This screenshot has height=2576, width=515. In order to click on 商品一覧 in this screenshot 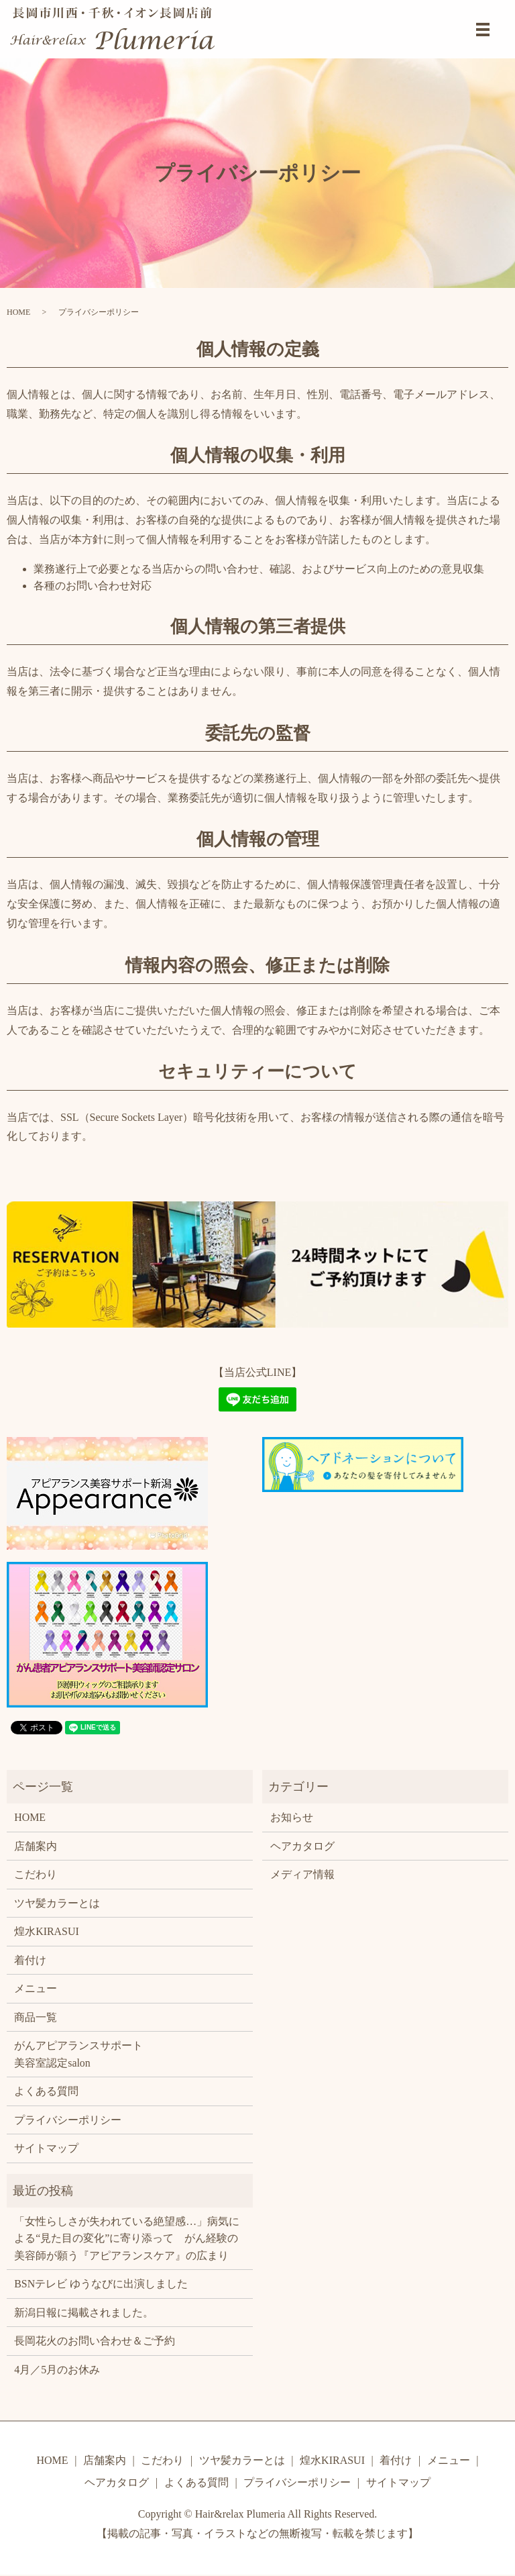, I will do `click(35, 2017)`.